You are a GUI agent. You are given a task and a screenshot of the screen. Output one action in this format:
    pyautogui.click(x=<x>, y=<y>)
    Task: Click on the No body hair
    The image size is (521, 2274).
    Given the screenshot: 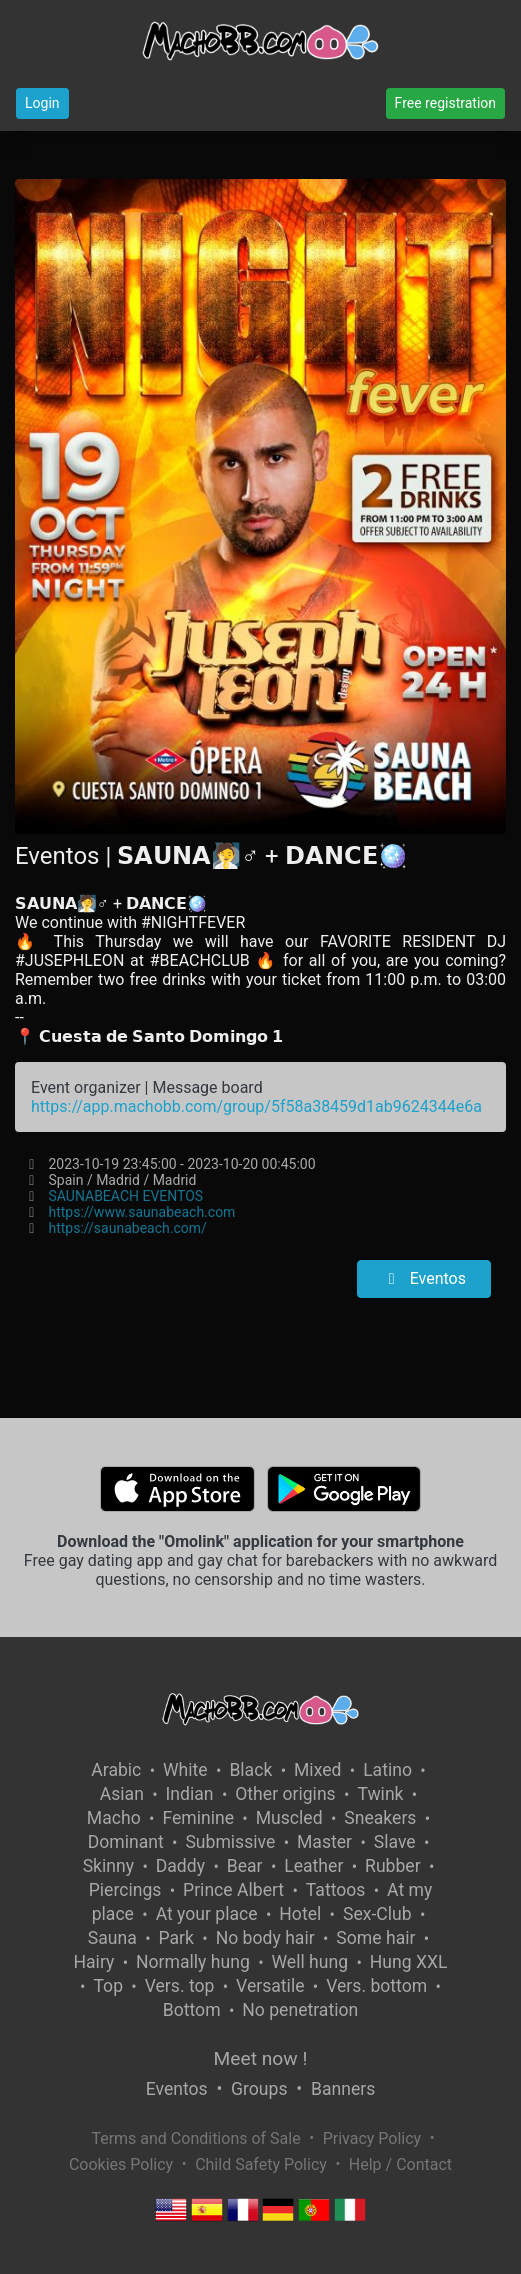 What is the action you would take?
    pyautogui.click(x=265, y=1938)
    